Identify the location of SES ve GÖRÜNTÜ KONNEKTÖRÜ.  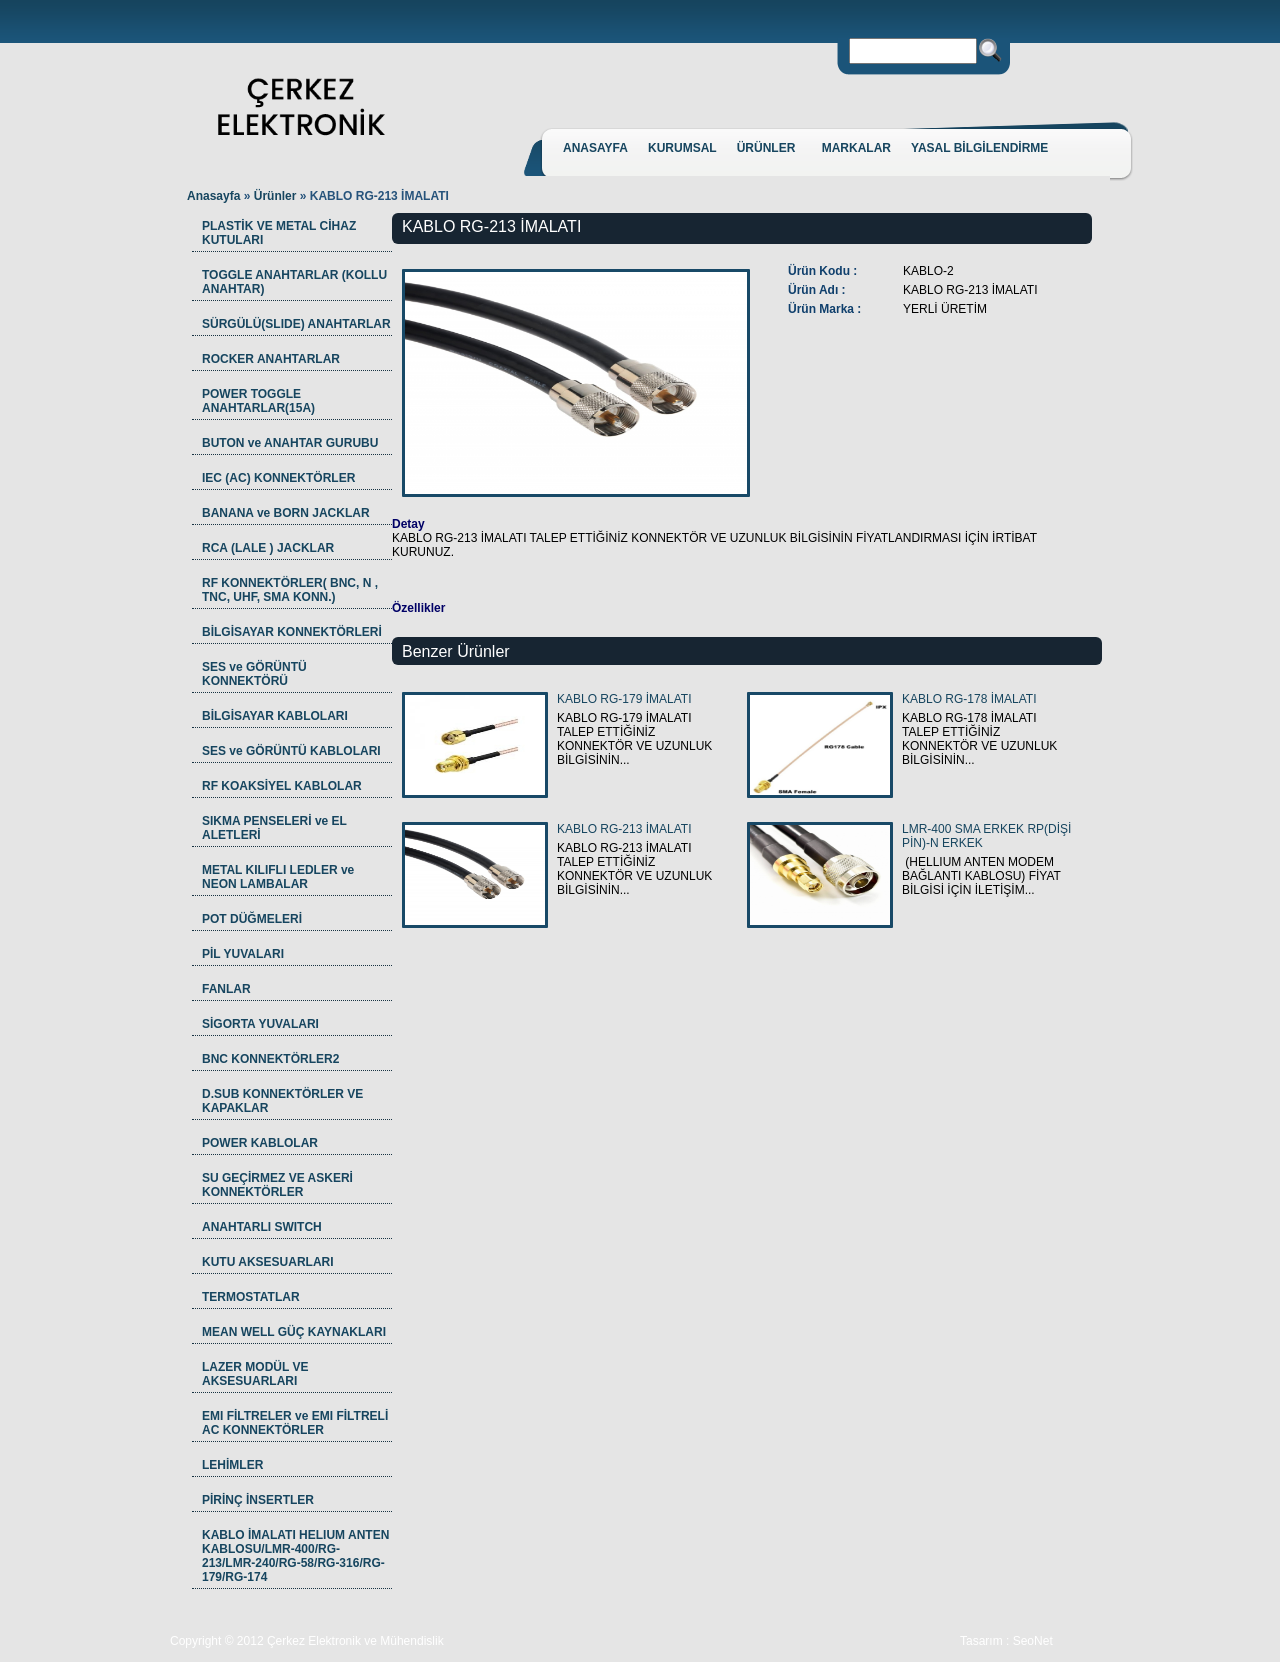
(254, 674).